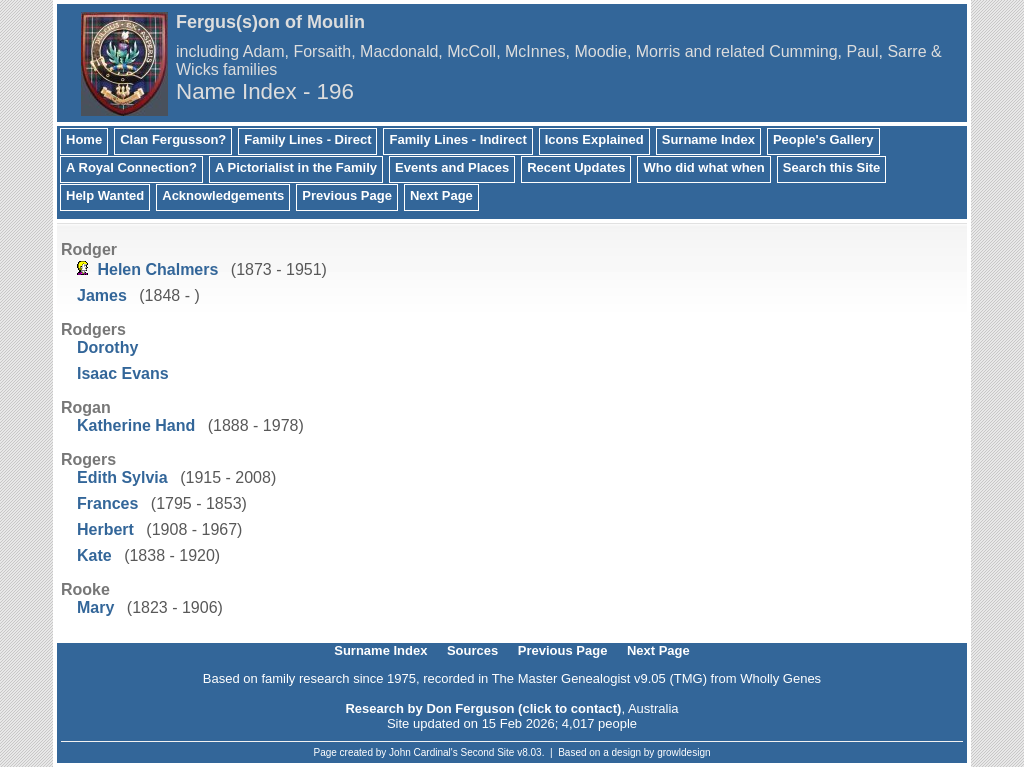 This screenshot has width=1024, height=767. Describe the element at coordinates (708, 139) in the screenshot. I see `Surname Index` at that location.